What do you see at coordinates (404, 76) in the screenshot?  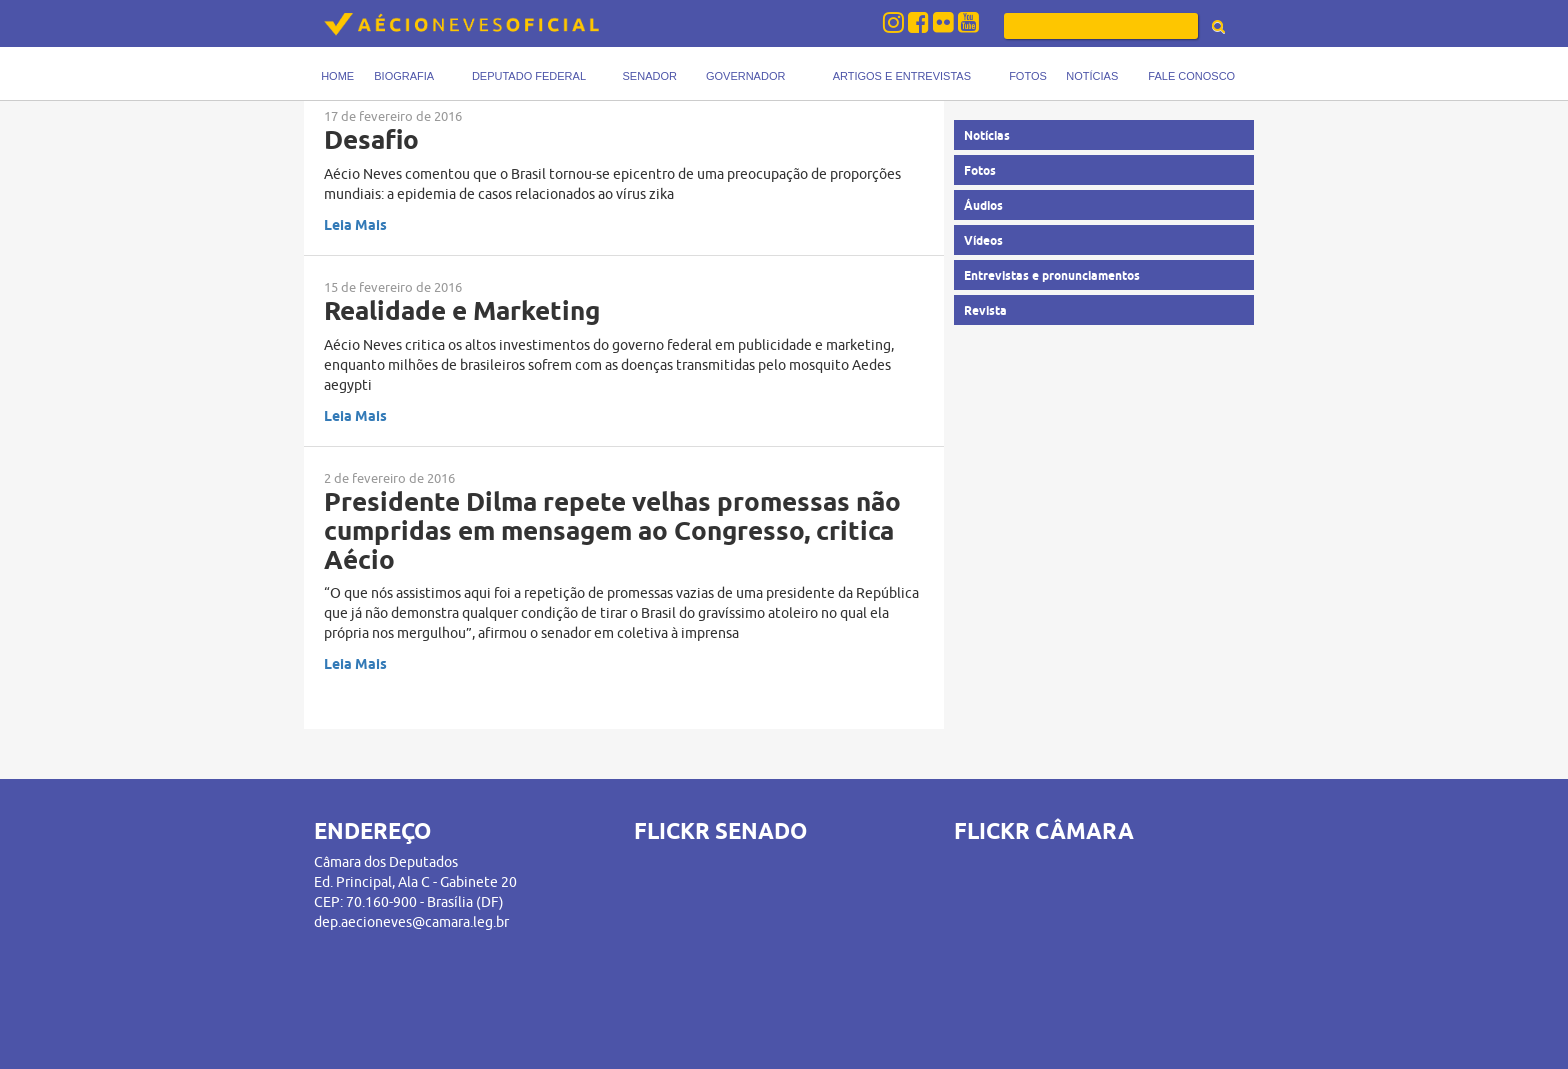 I see `Biografia` at bounding box center [404, 76].